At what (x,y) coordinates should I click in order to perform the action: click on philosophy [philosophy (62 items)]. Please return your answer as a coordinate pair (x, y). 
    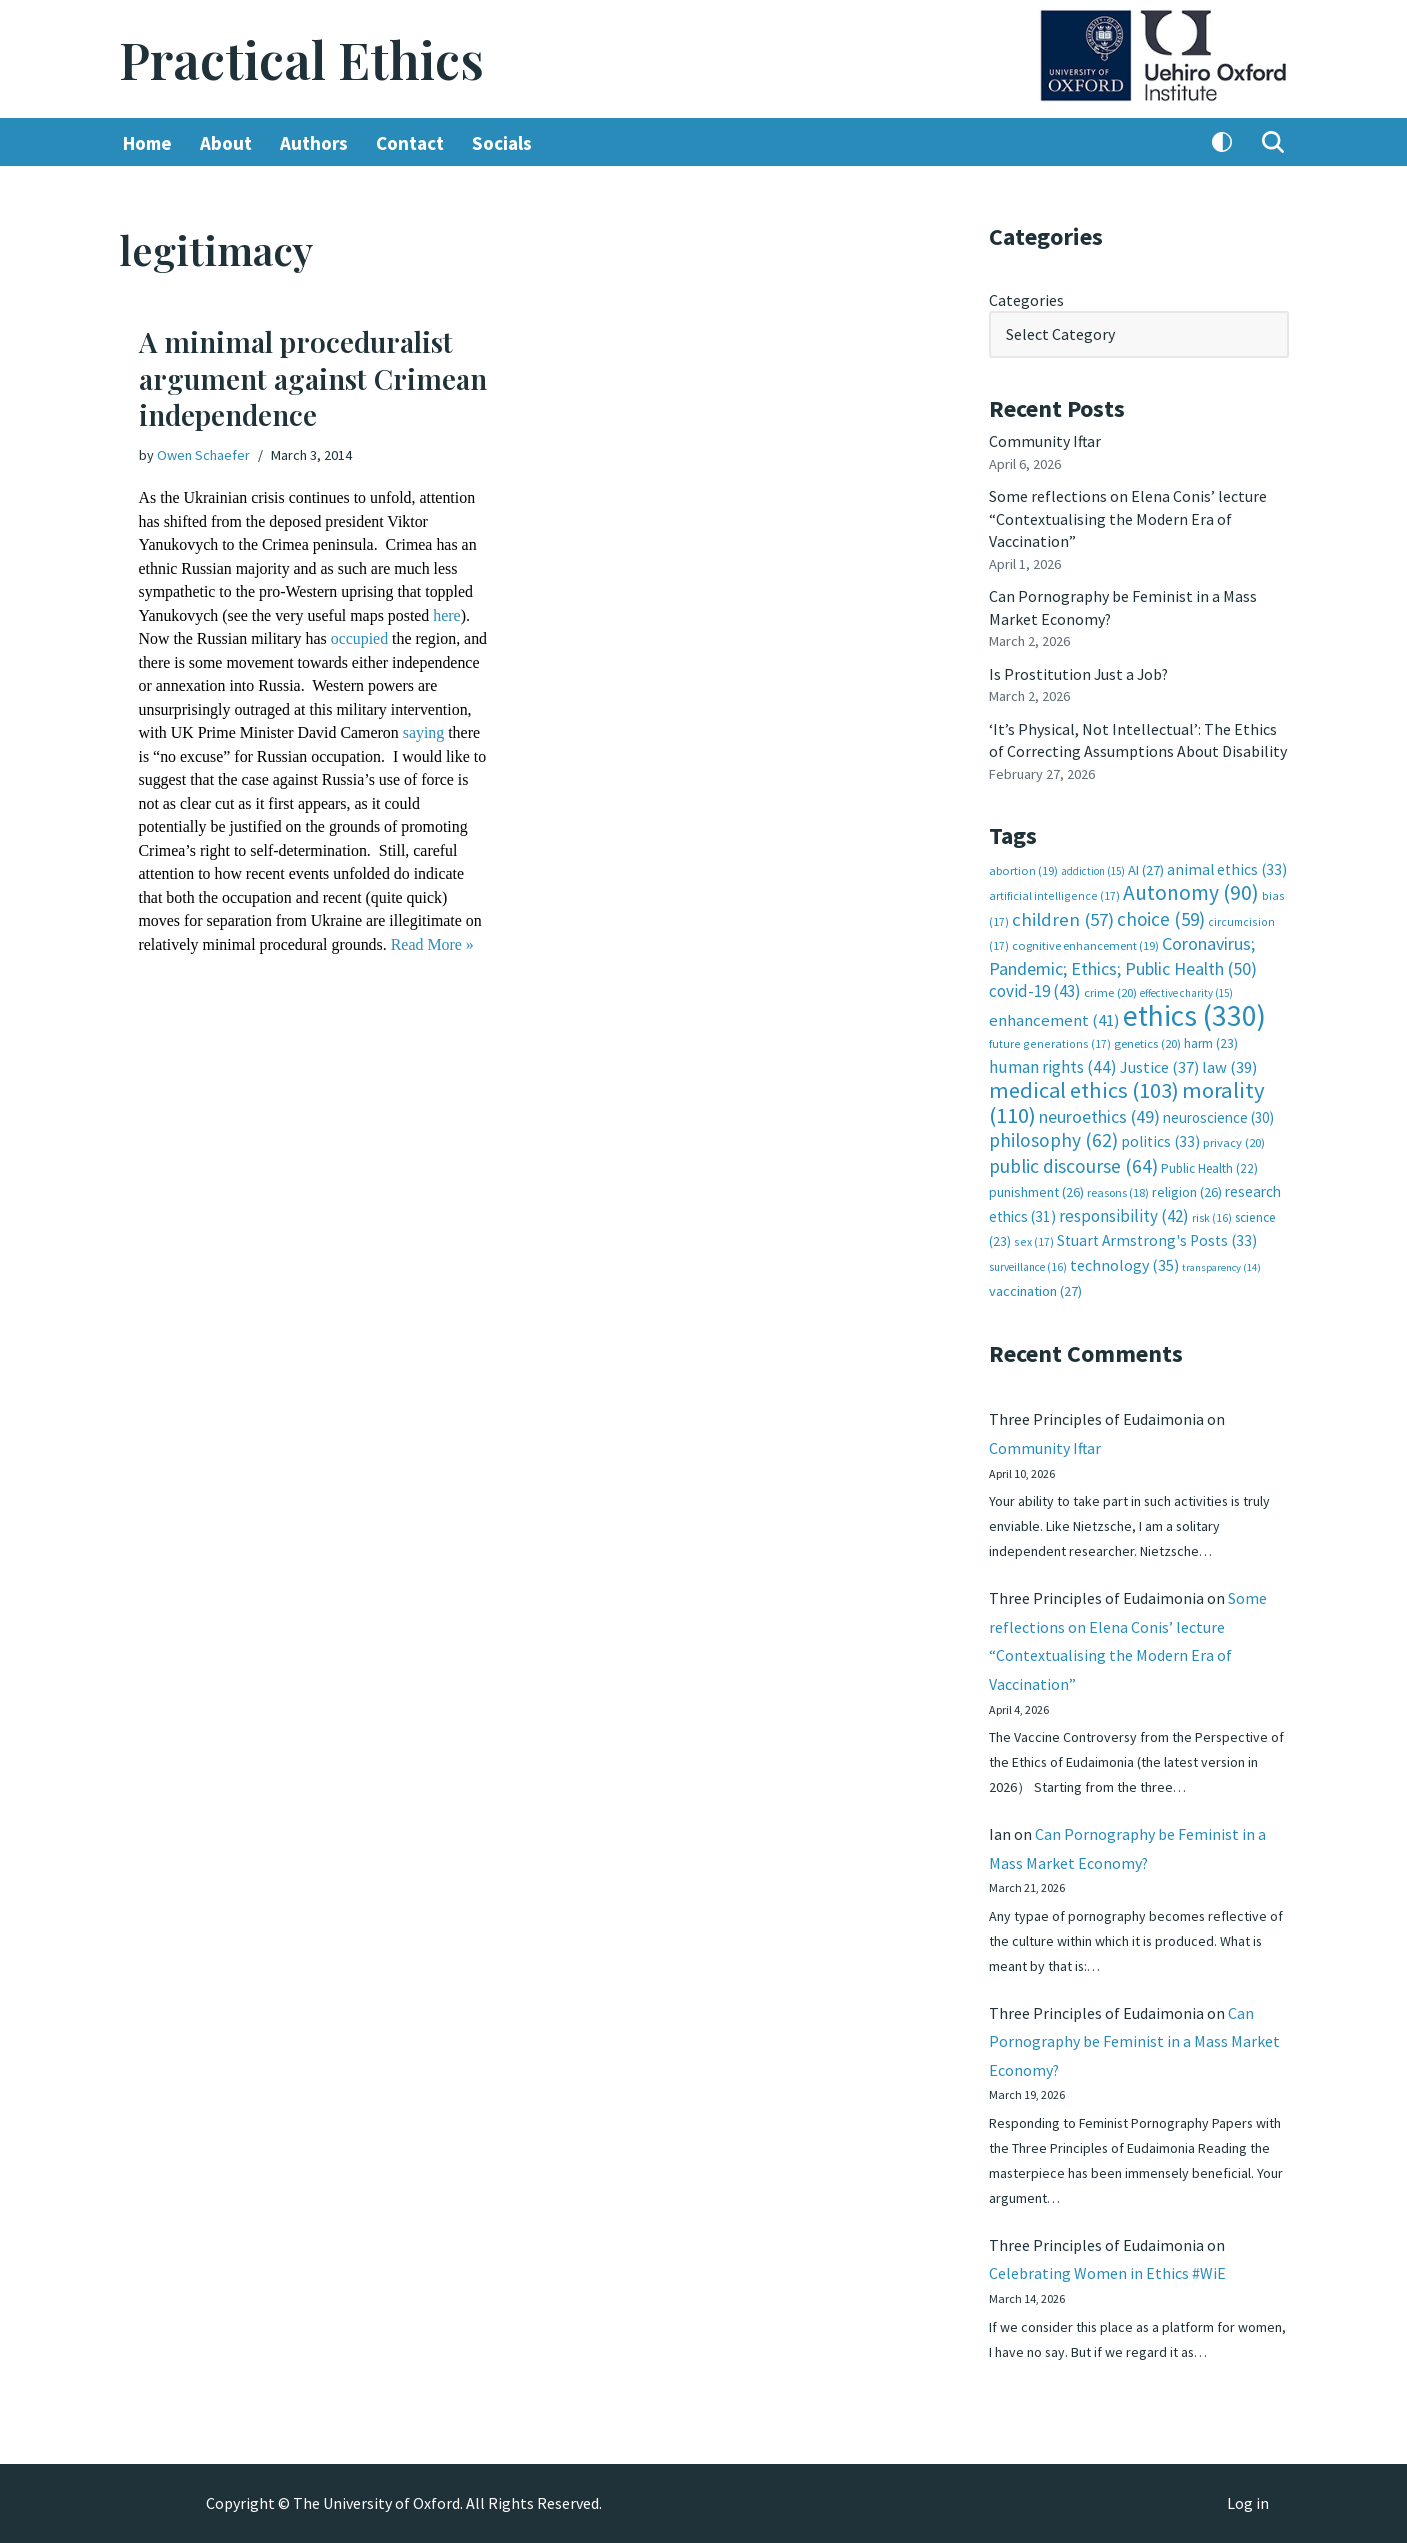
    Looking at the image, I should click on (1053, 1137).